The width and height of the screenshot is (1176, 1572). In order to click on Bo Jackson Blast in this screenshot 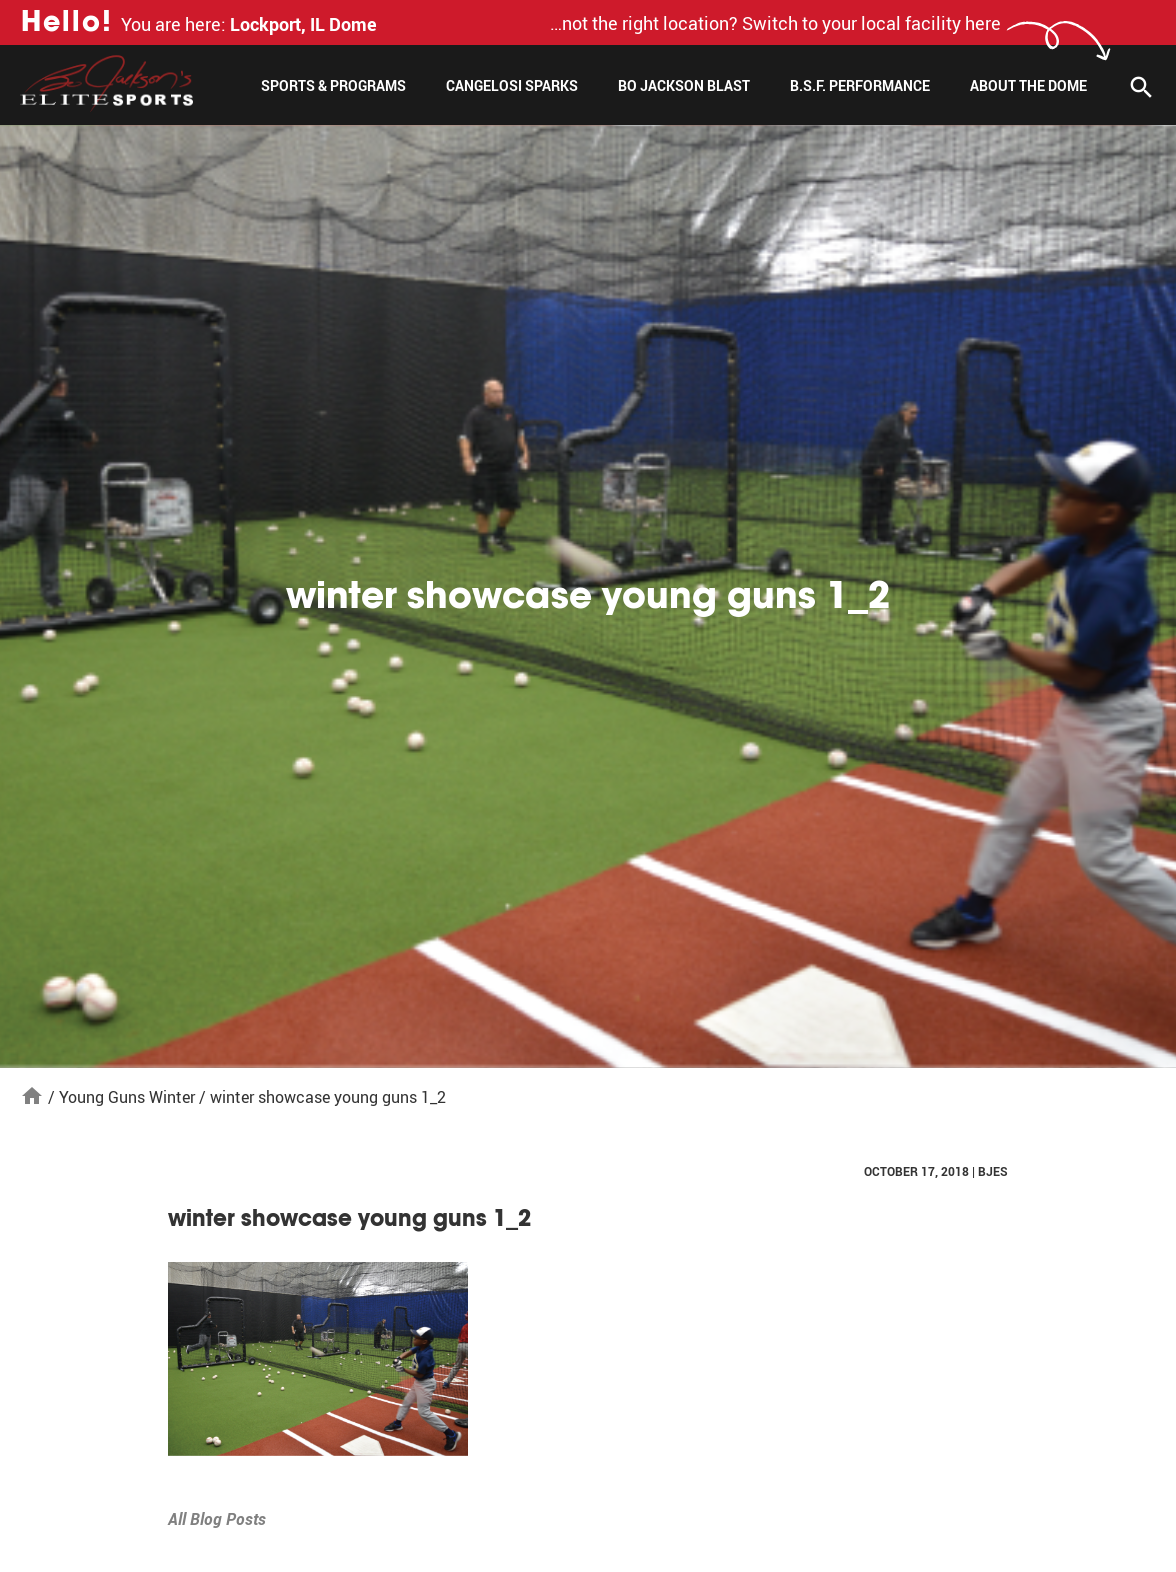, I will do `click(684, 85)`.